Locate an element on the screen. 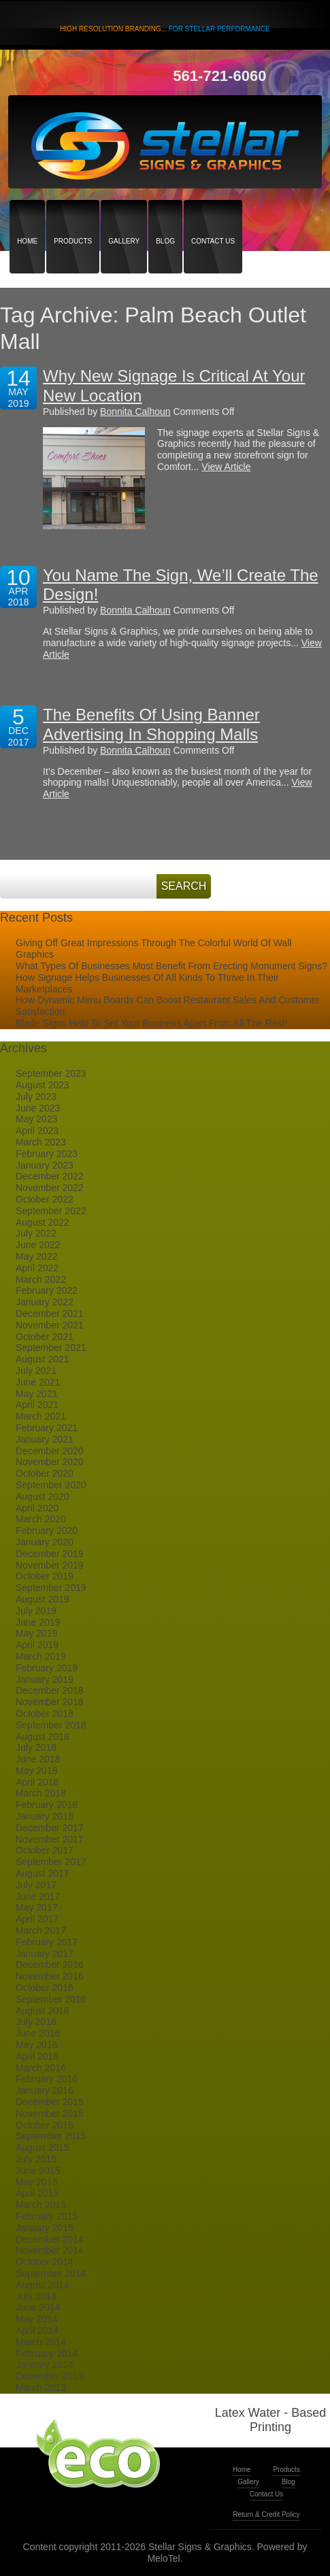 The width and height of the screenshot is (330, 2576). March 2022 is located at coordinates (41, 1279).